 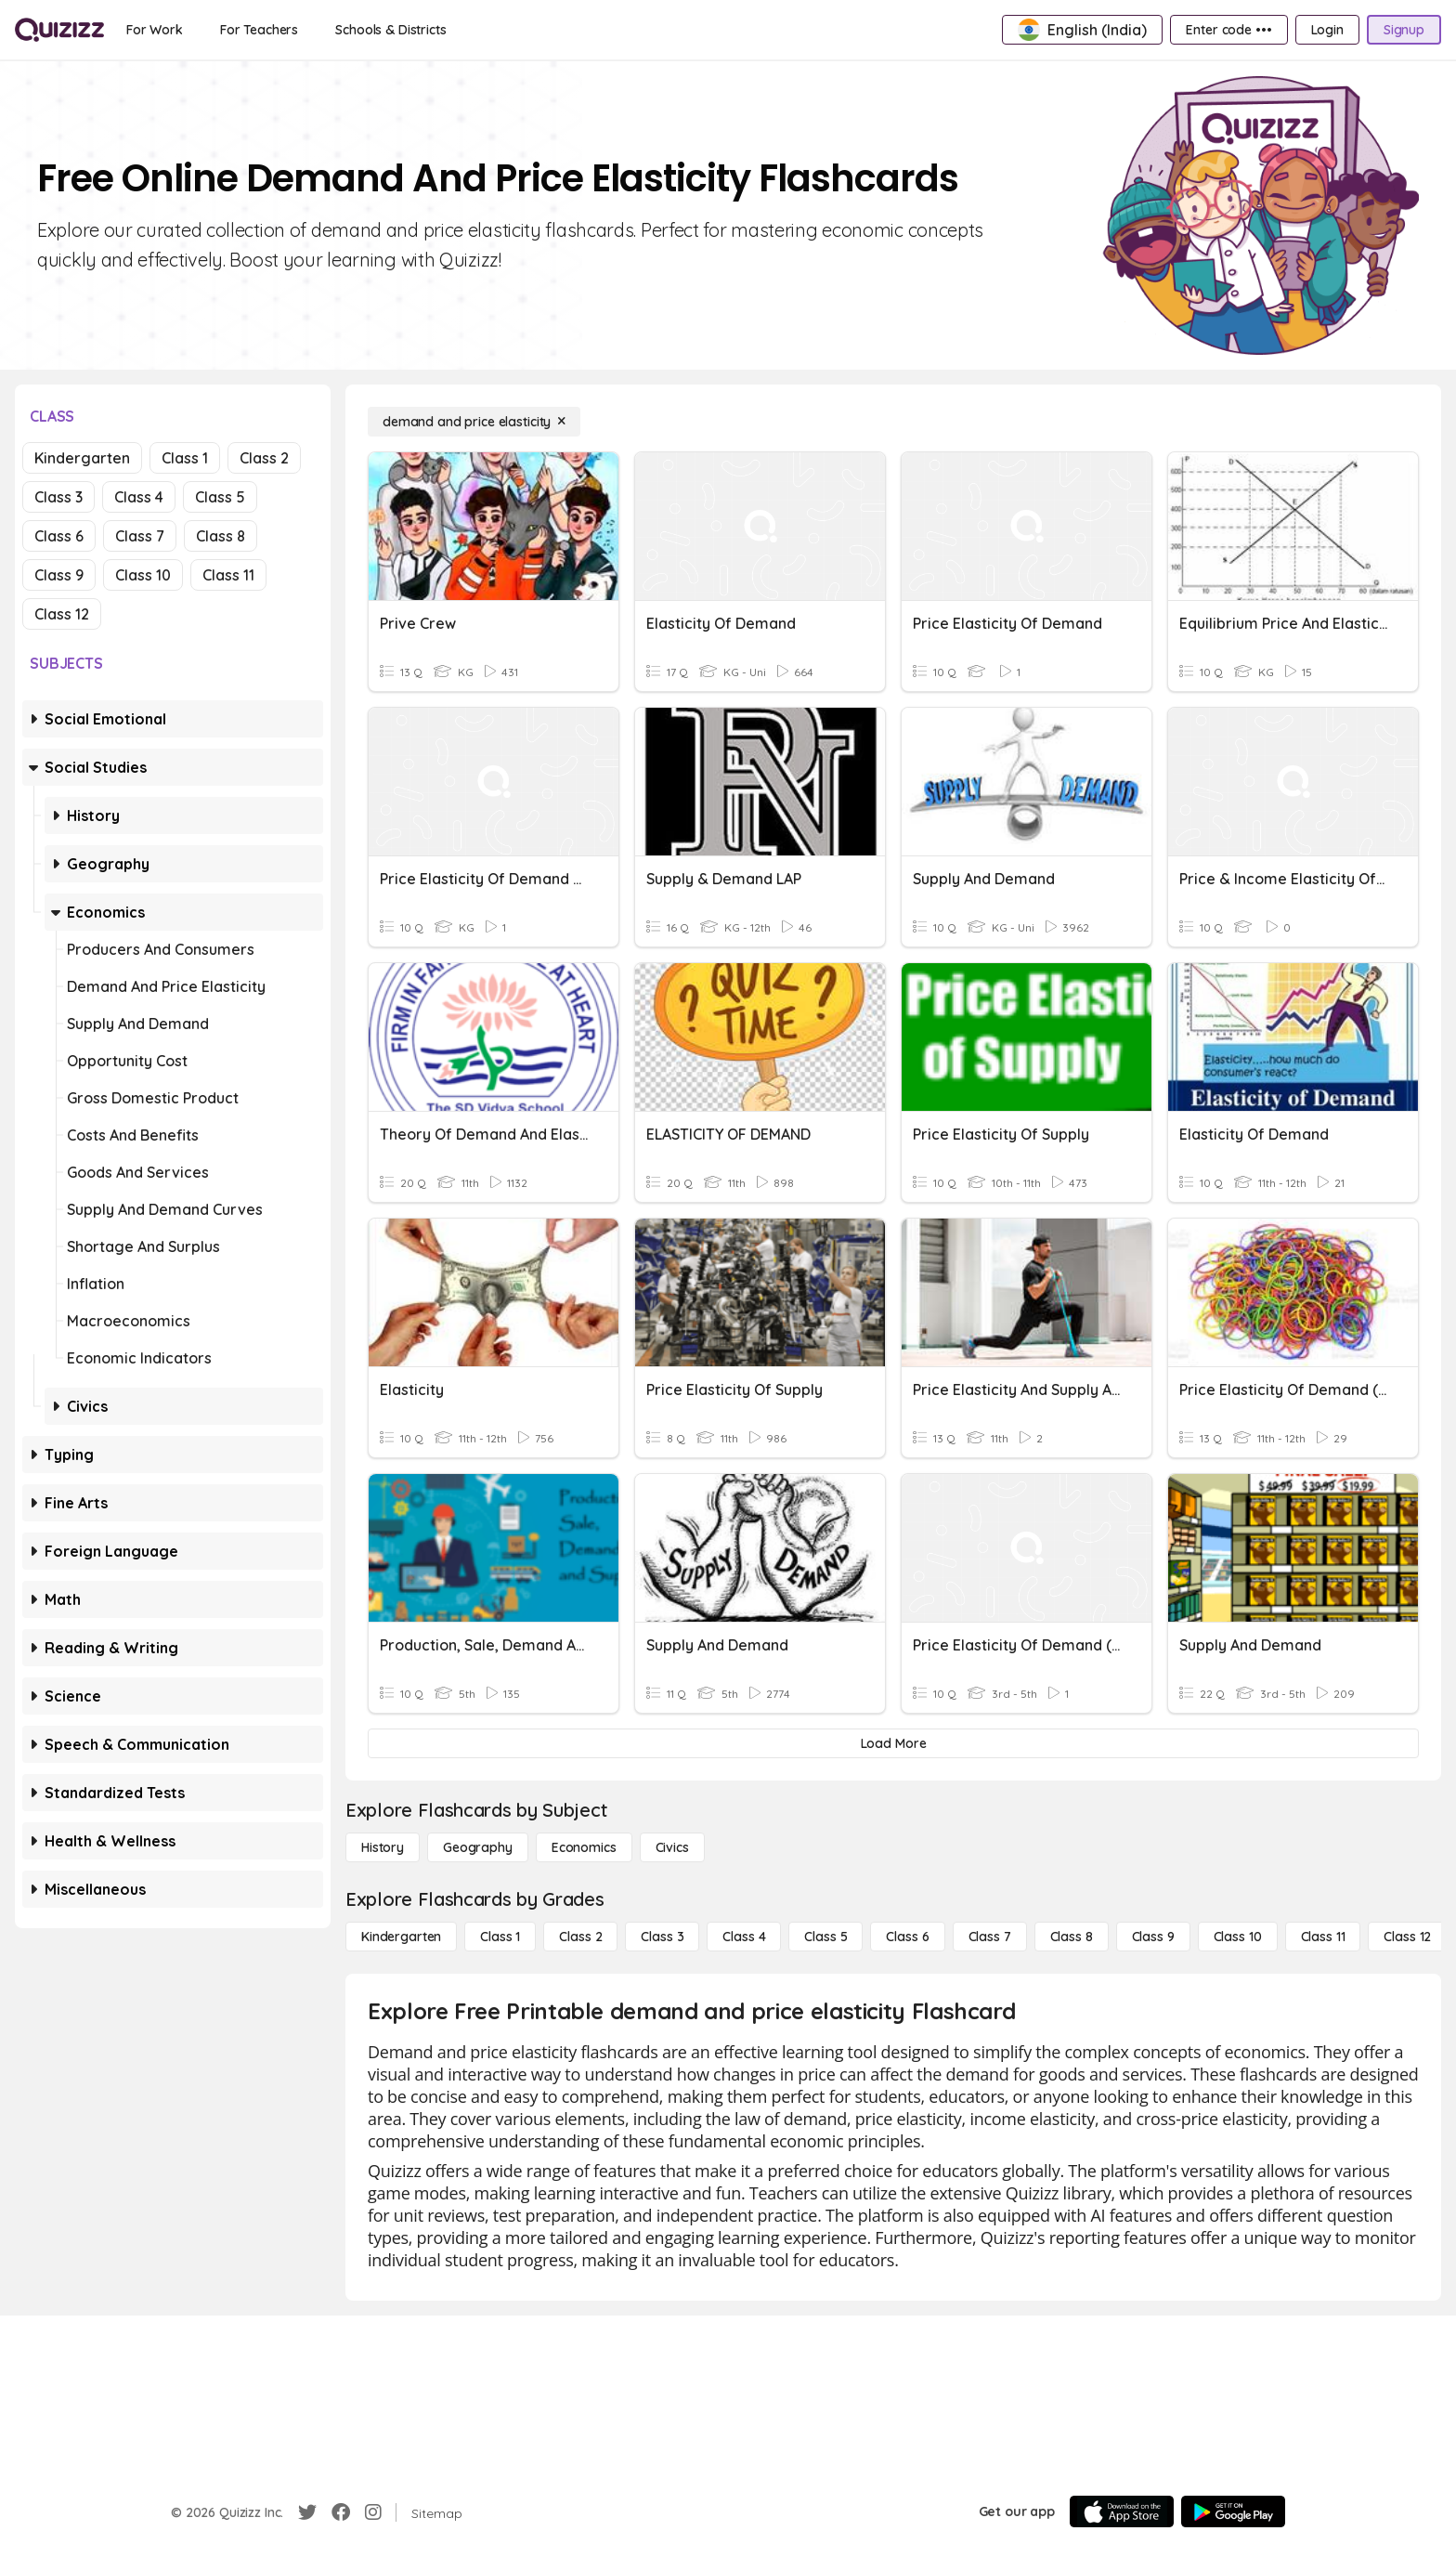 What do you see at coordinates (744, 1936) in the screenshot?
I see `[Class 4]` at bounding box center [744, 1936].